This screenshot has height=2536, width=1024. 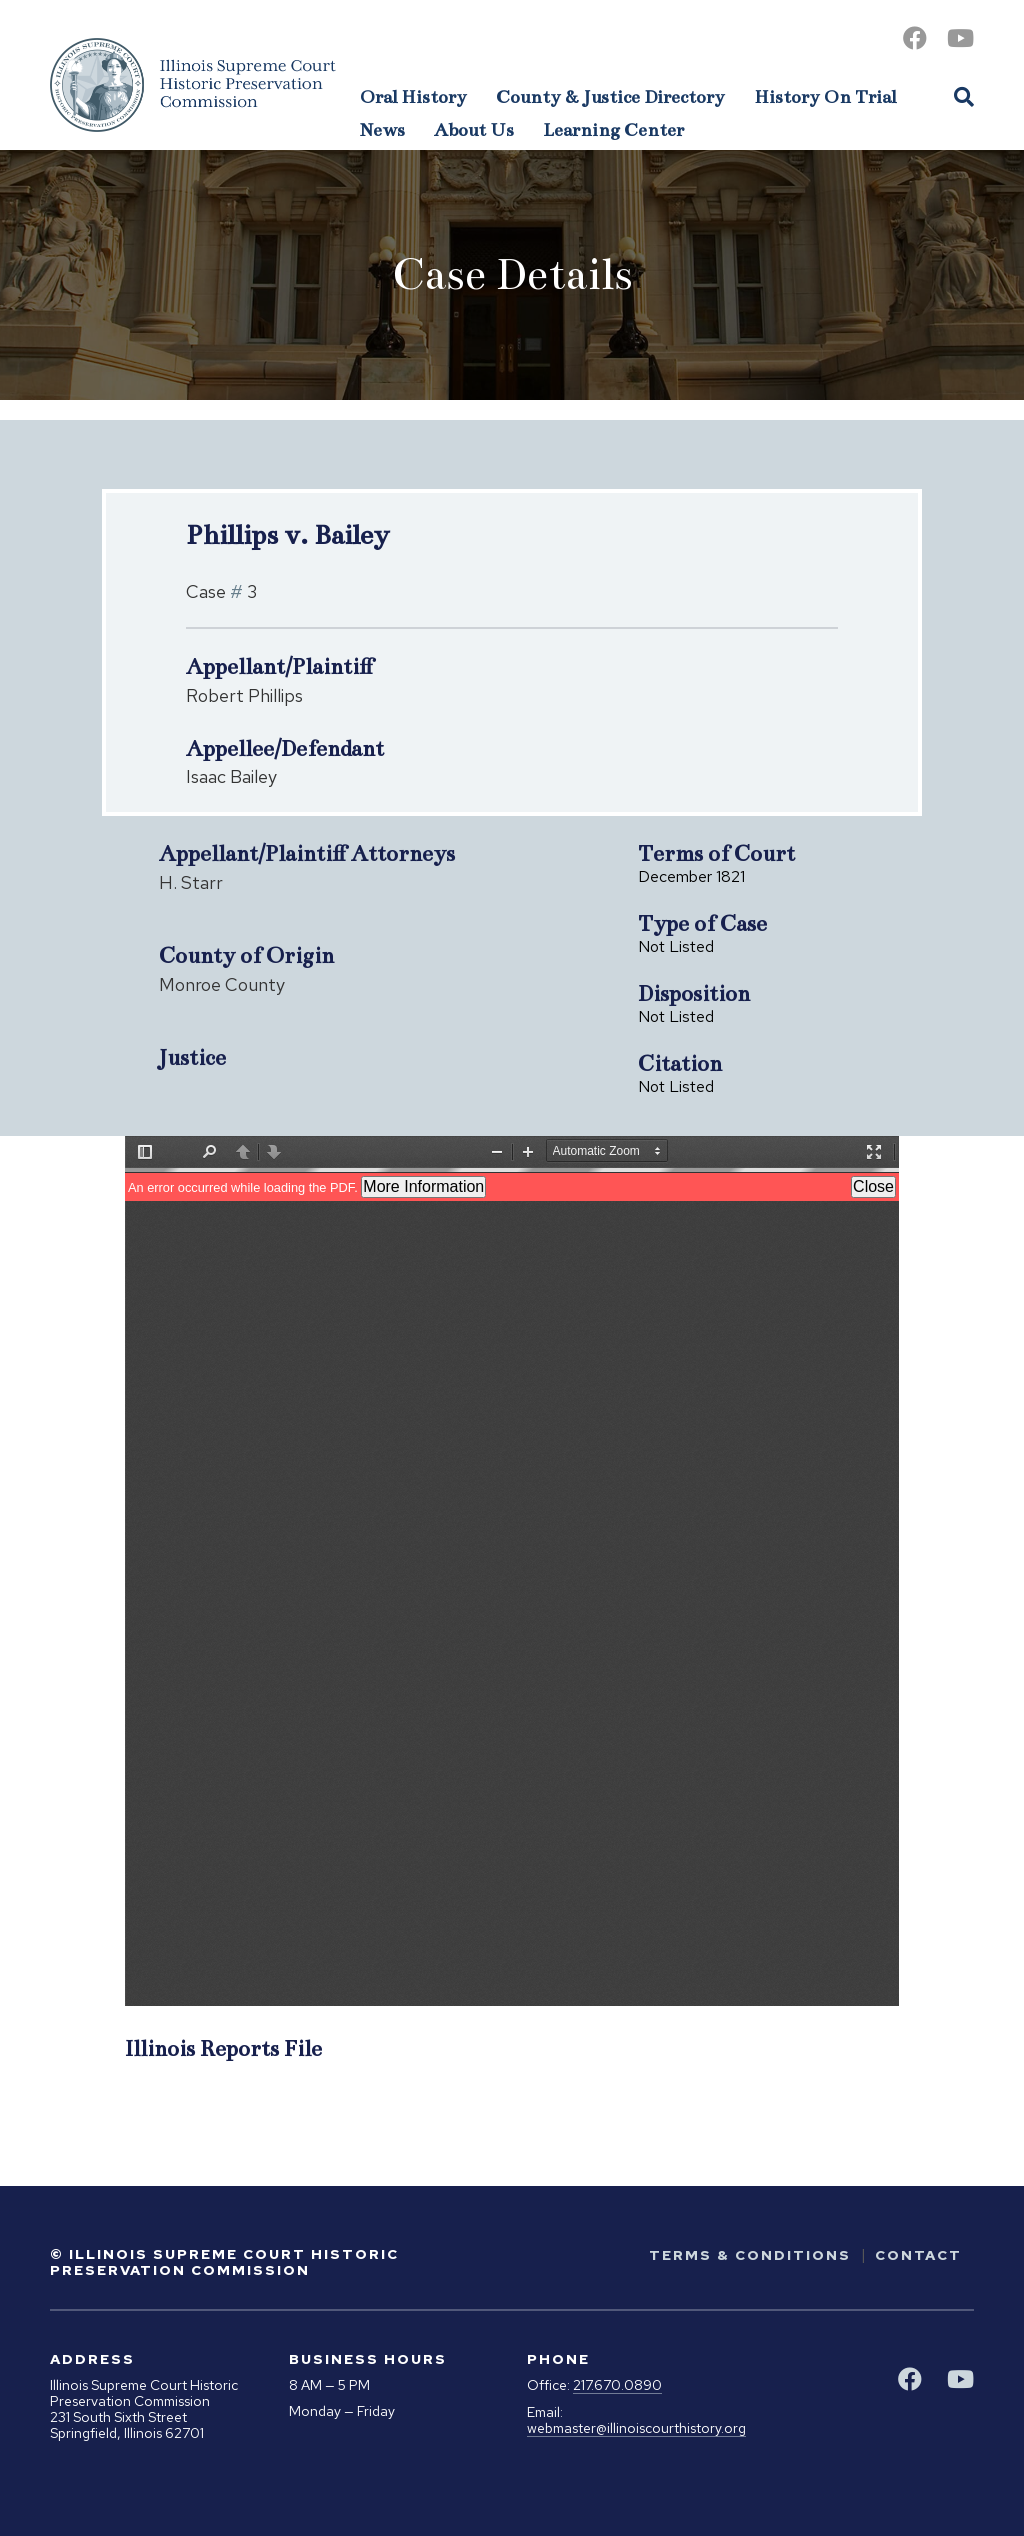 What do you see at coordinates (413, 97) in the screenshot?
I see `Oral History` at bounding box center [413, 97].